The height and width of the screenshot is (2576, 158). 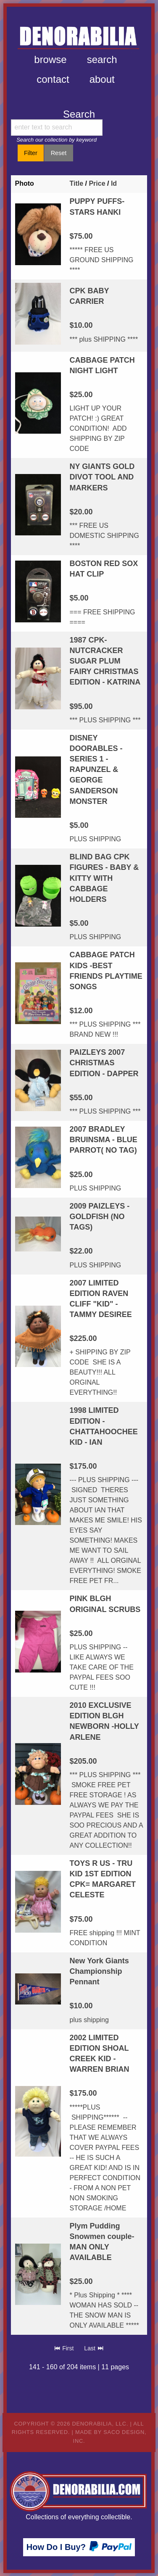 I want to click on Reset, so click(x=59, y=153).